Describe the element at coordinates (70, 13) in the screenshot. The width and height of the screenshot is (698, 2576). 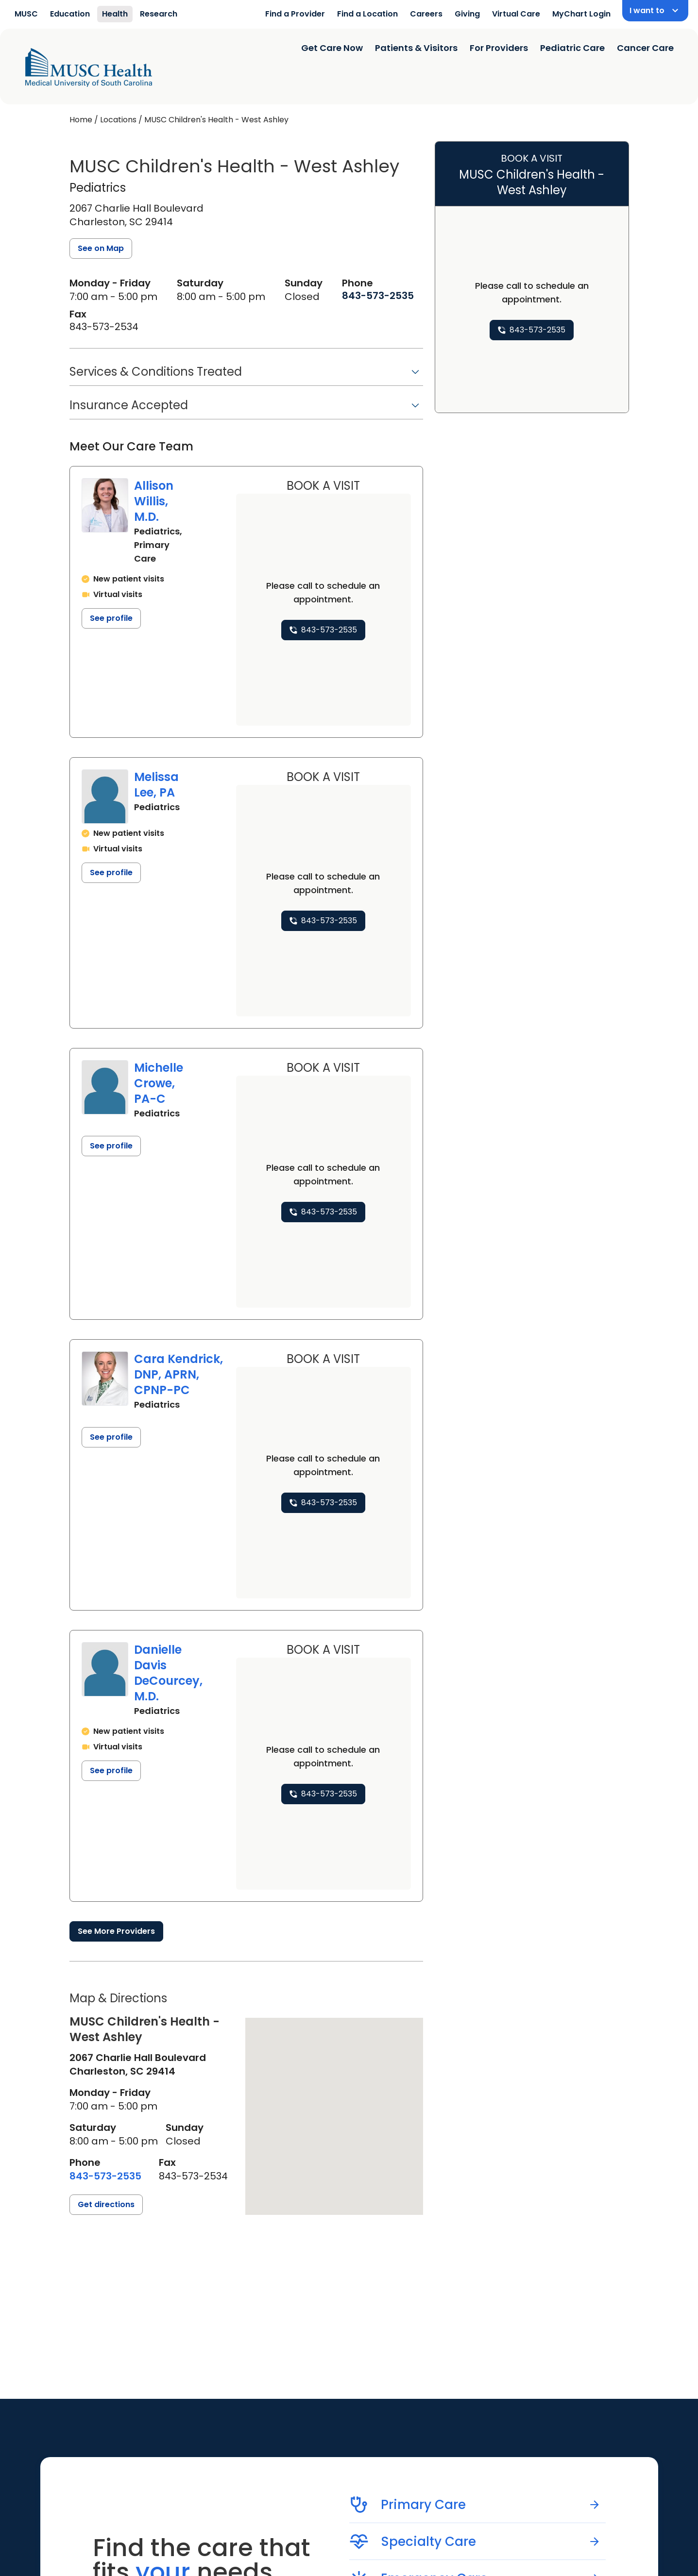
I see `Education` at that location.